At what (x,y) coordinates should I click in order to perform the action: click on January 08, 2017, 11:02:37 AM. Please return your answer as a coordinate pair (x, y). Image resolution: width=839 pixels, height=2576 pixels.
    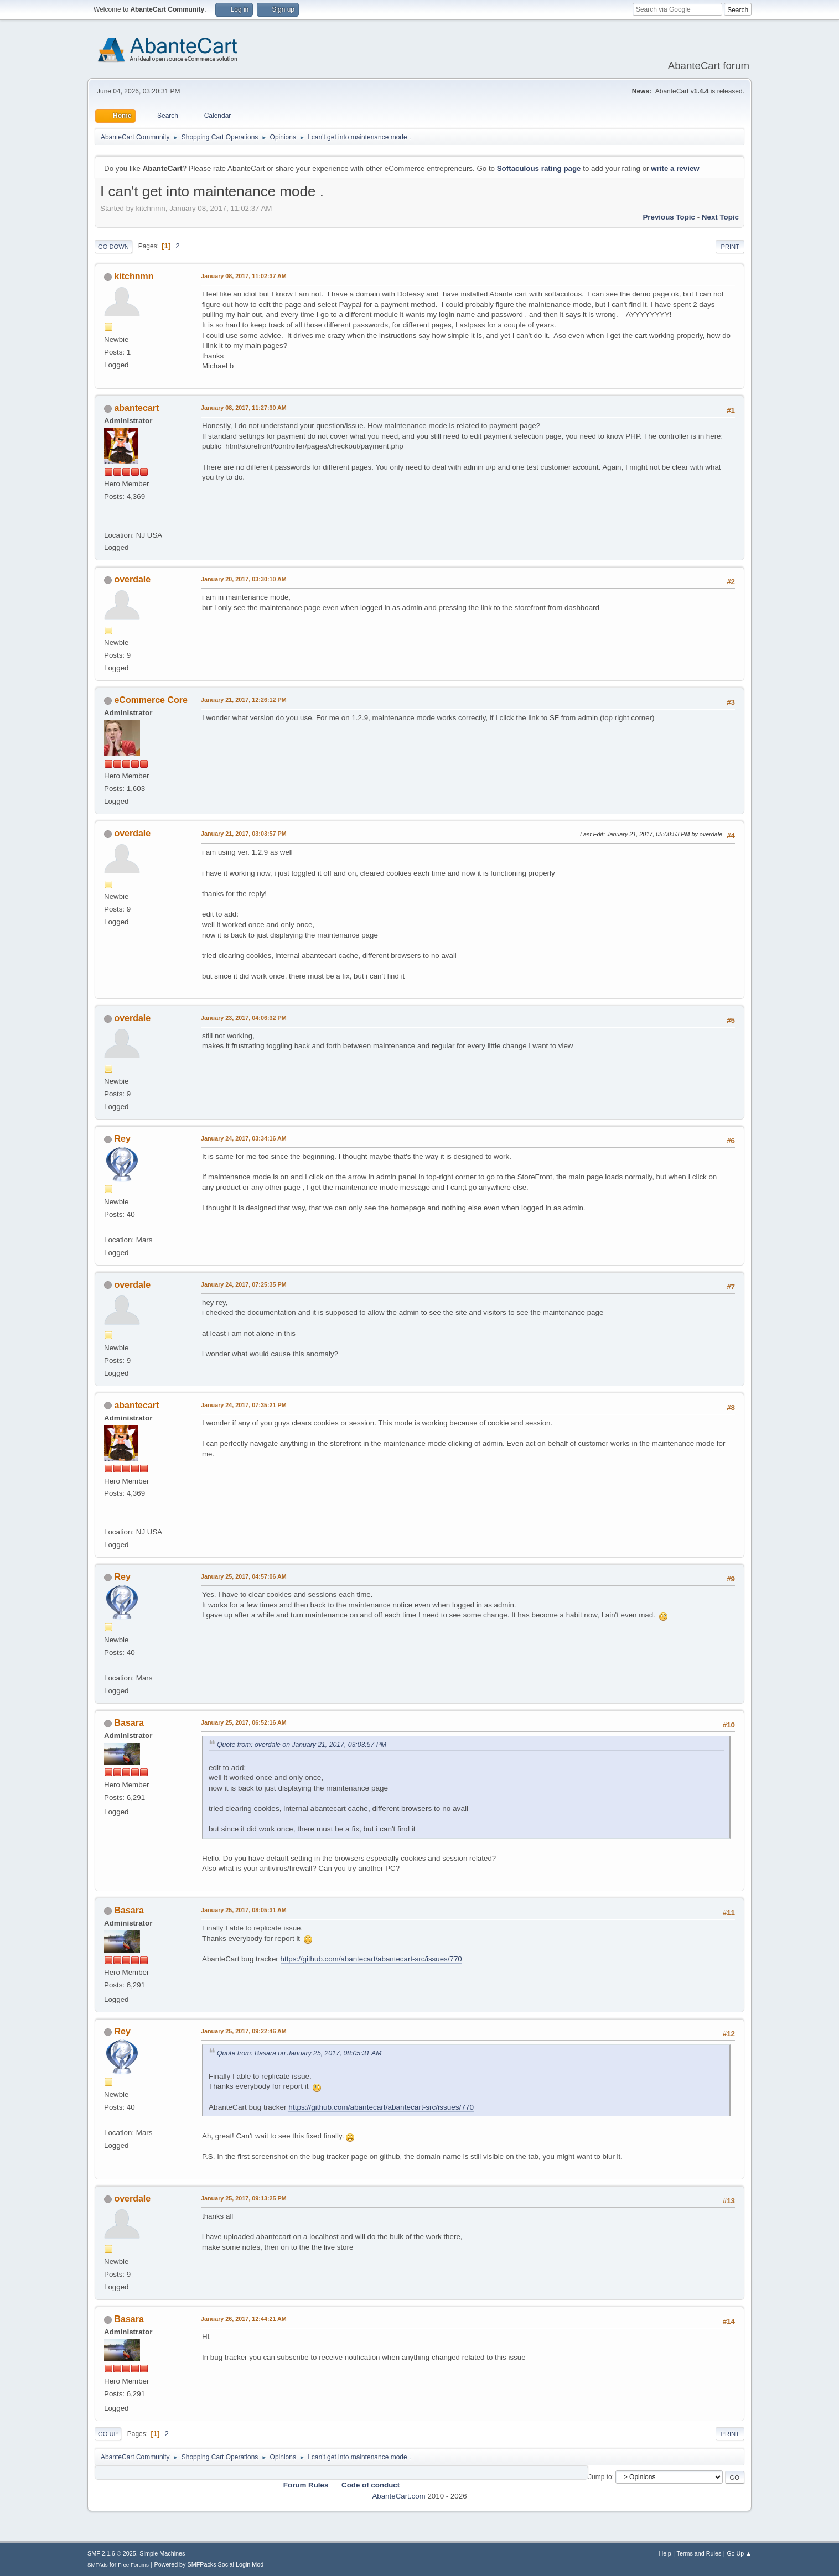
    Looking at the image, I should click on (244, 276).